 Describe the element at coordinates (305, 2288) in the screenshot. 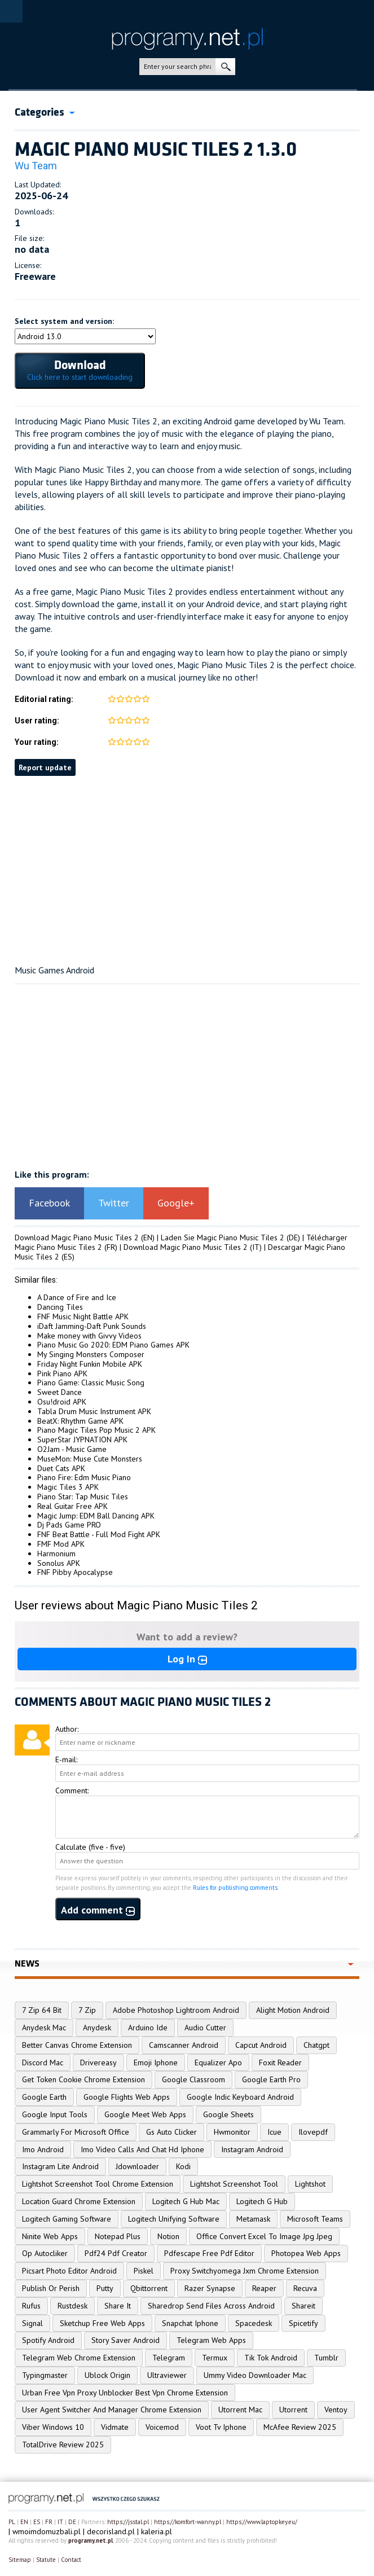

I see `Recuva` at that location.